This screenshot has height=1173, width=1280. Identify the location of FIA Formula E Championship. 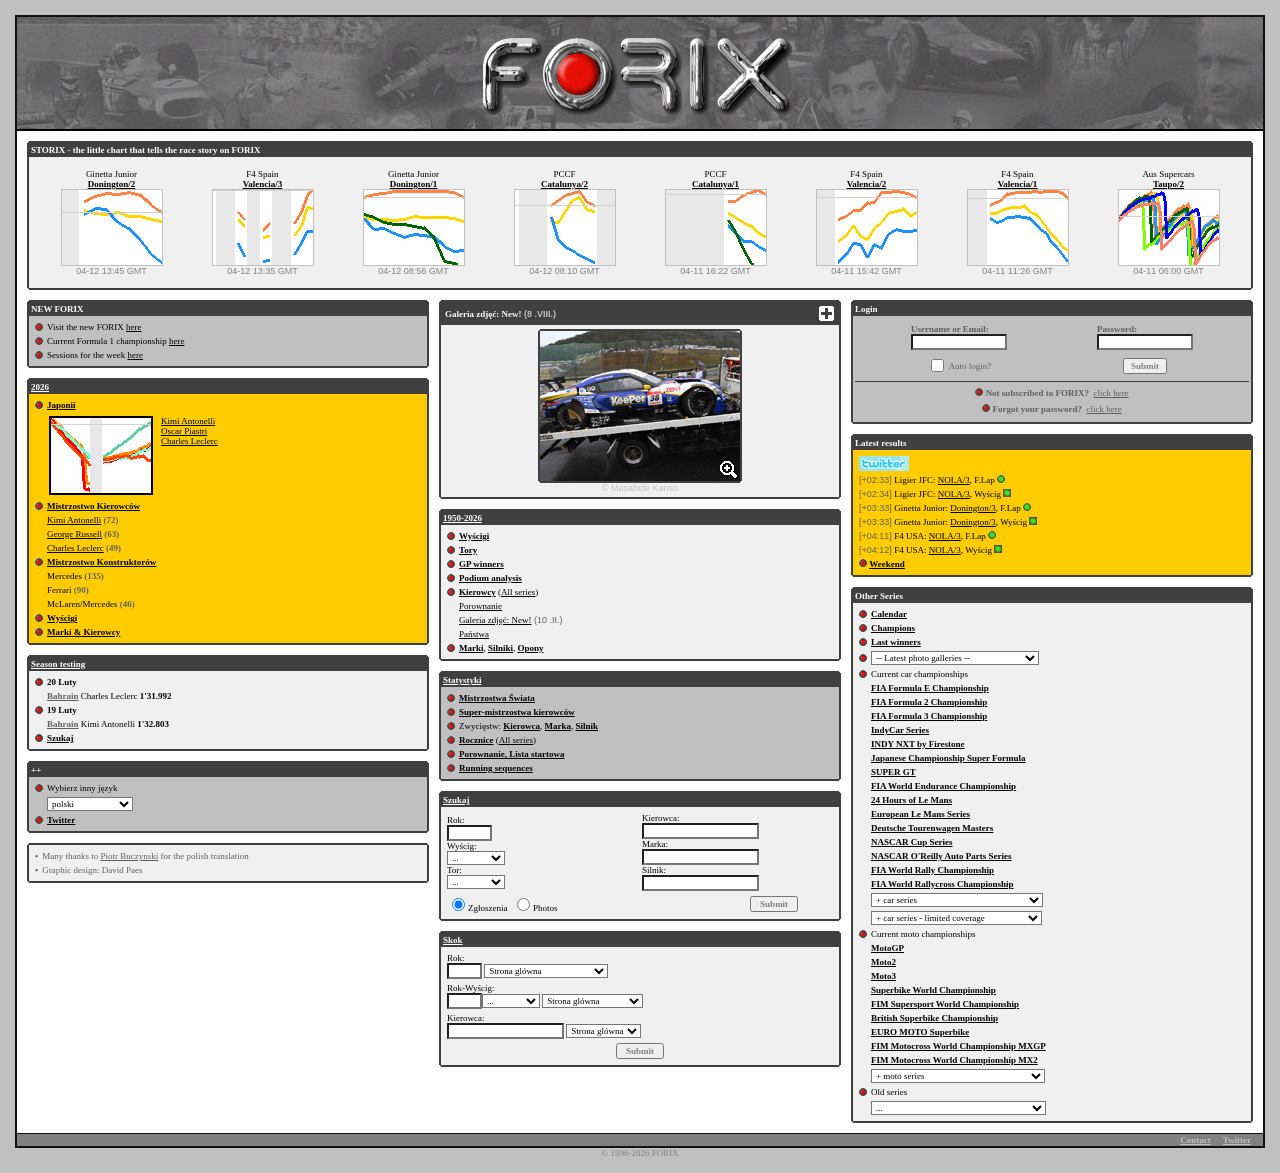
(930, 688).